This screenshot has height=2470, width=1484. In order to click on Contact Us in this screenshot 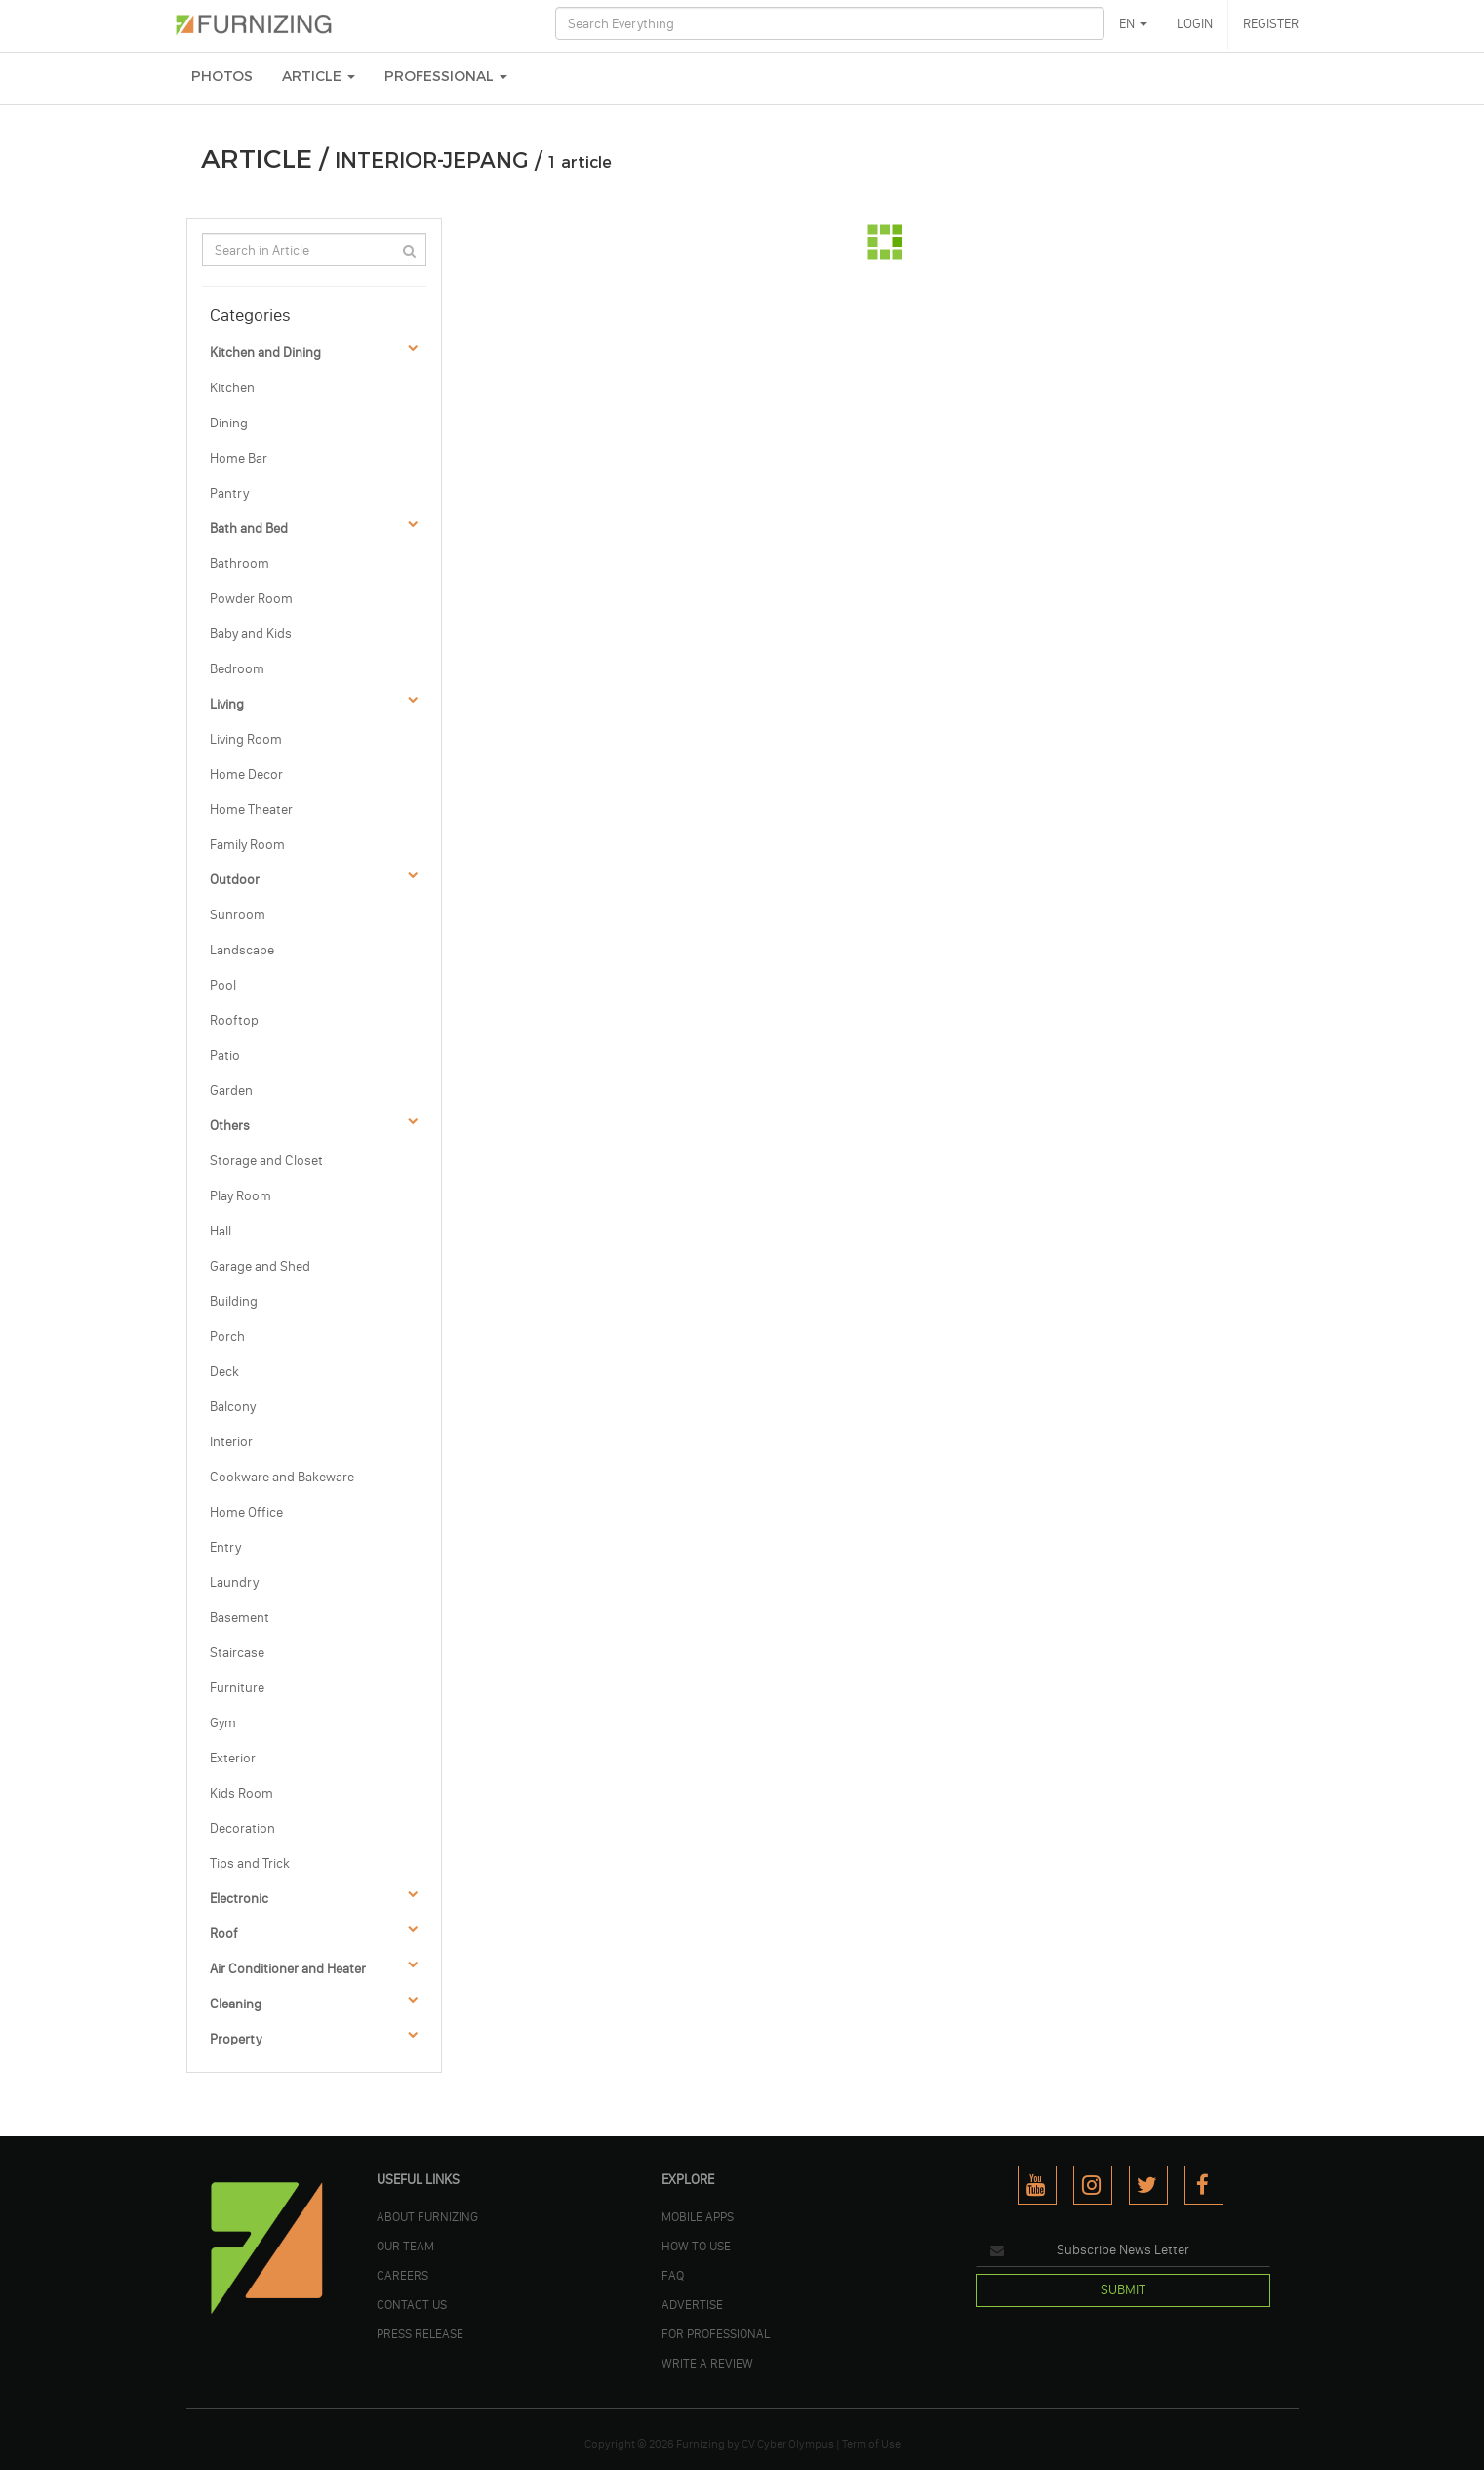, I will do `click(412, 2304)`.